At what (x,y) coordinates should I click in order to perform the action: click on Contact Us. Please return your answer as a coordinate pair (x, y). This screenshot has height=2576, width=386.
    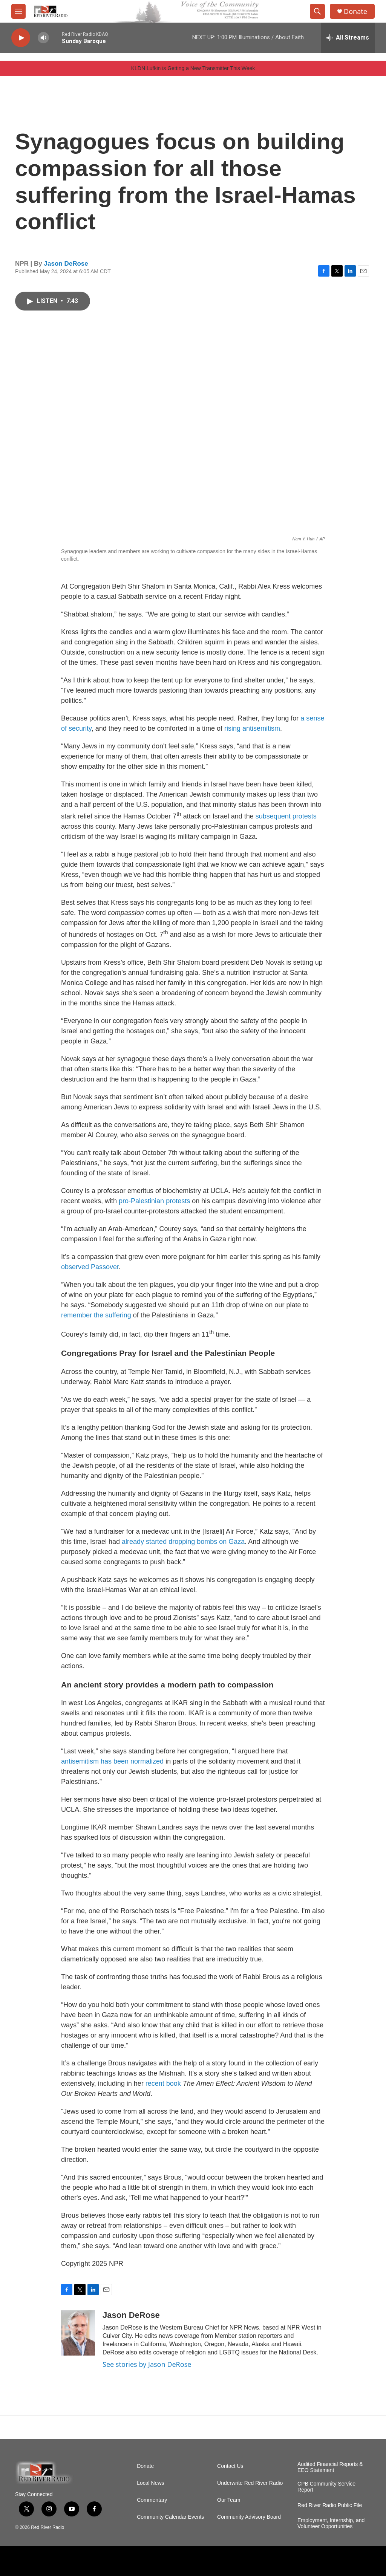
    Looking at the image, I should click on (230, 2466).